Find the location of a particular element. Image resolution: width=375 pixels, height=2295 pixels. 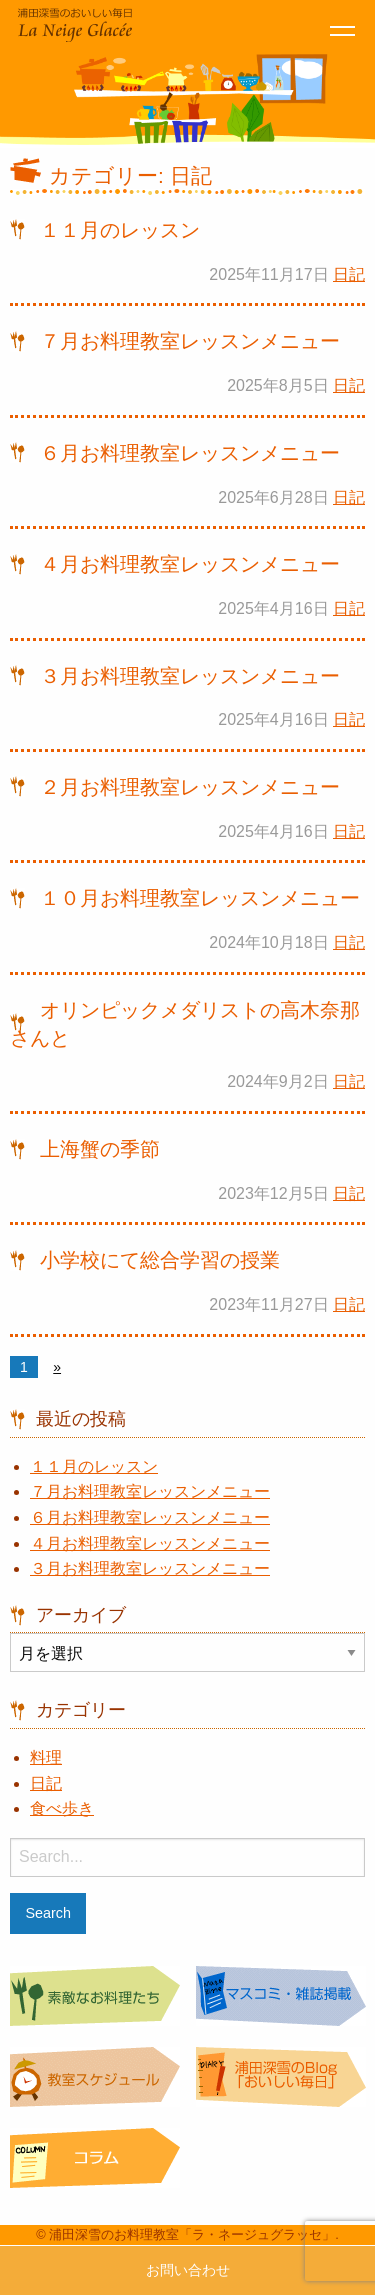

６月お料理教室レッスンメニュー is located at coordinates (190, 453).